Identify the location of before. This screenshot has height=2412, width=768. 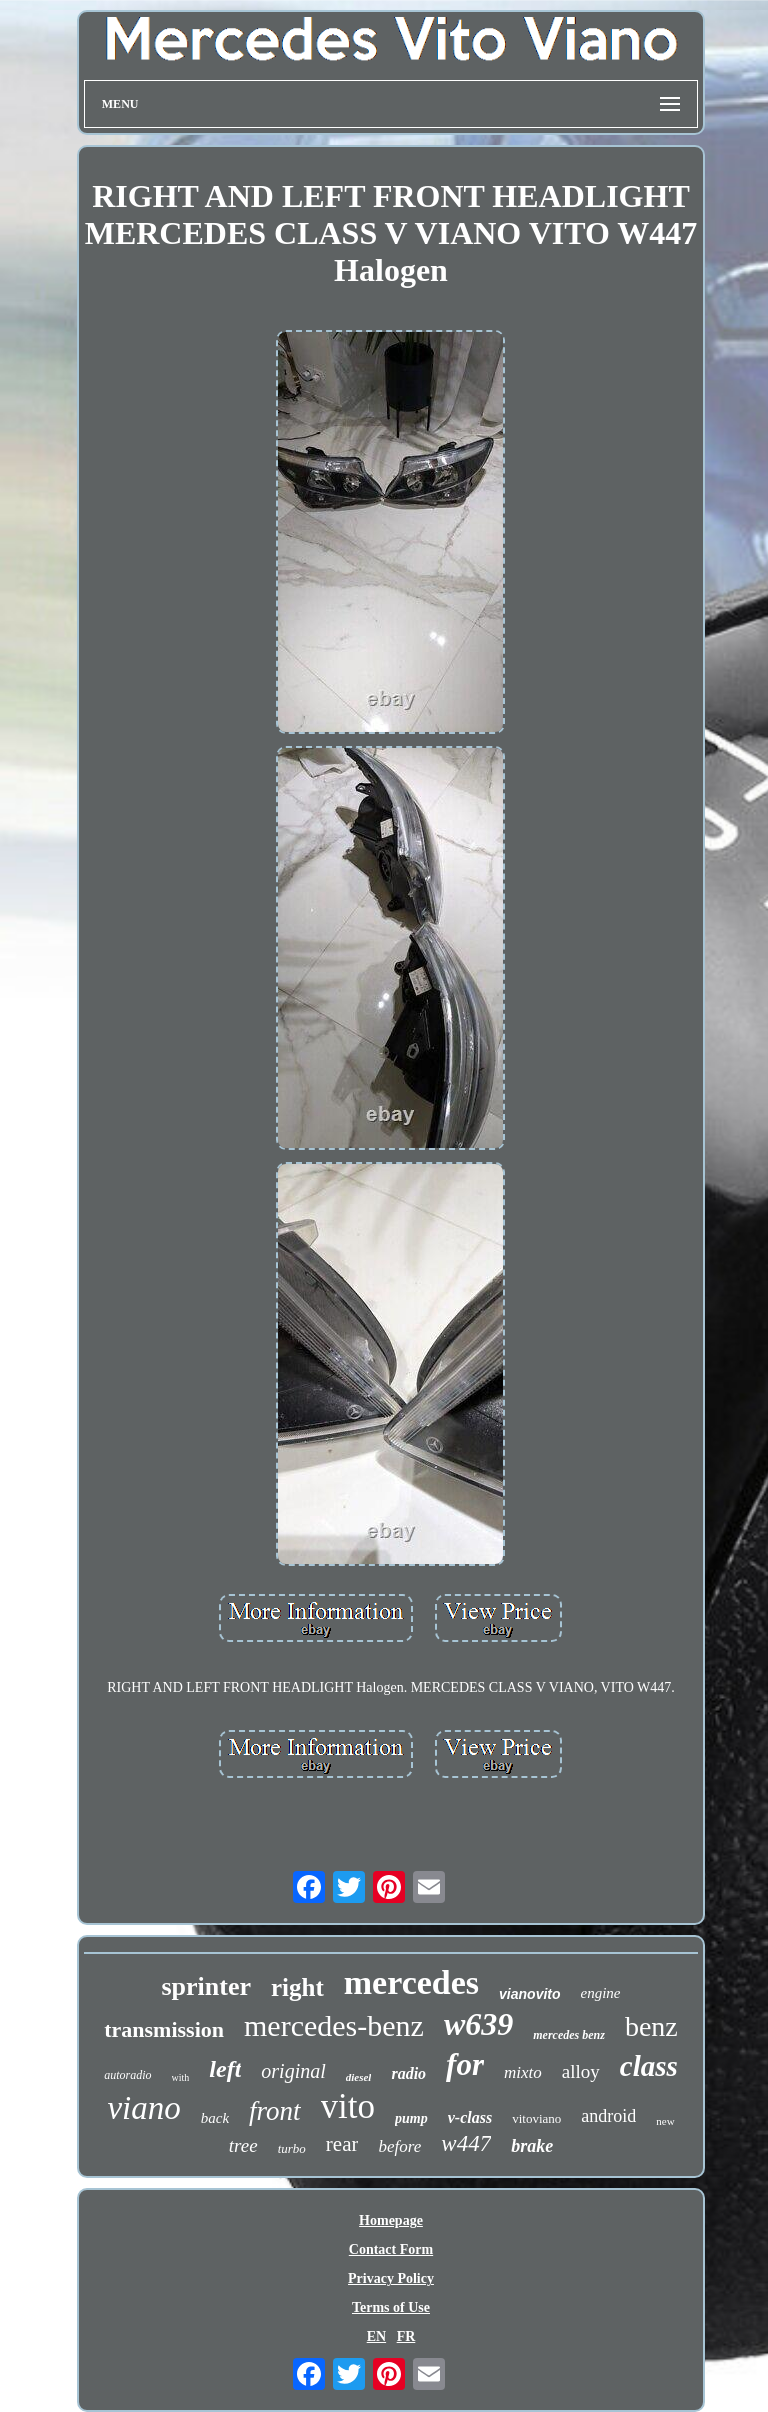
(399, 2146).